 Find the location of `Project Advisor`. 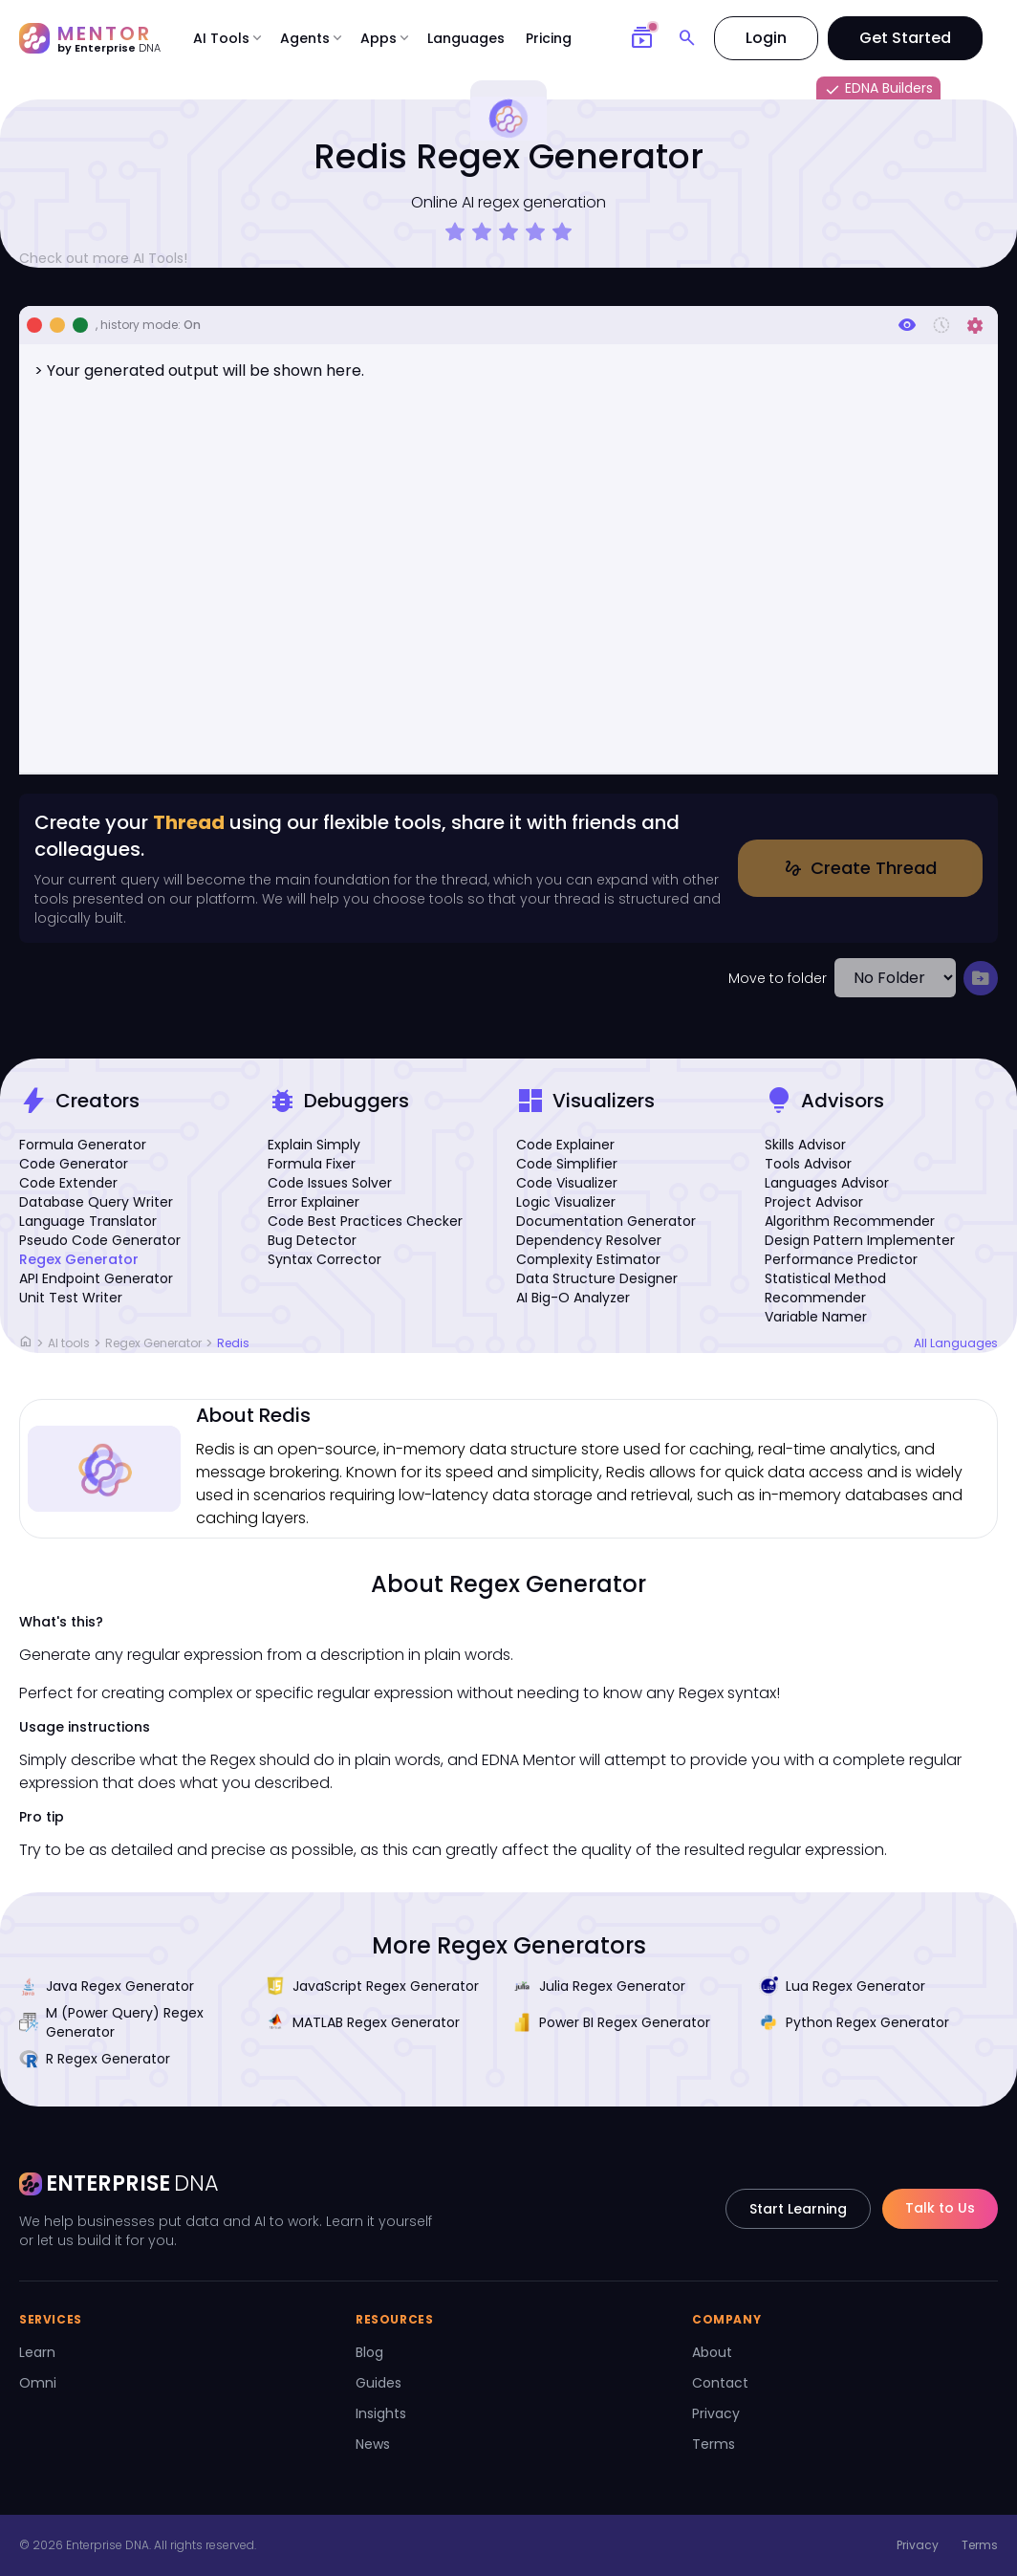

Project Advisor is located at coordinates (814, 1202).